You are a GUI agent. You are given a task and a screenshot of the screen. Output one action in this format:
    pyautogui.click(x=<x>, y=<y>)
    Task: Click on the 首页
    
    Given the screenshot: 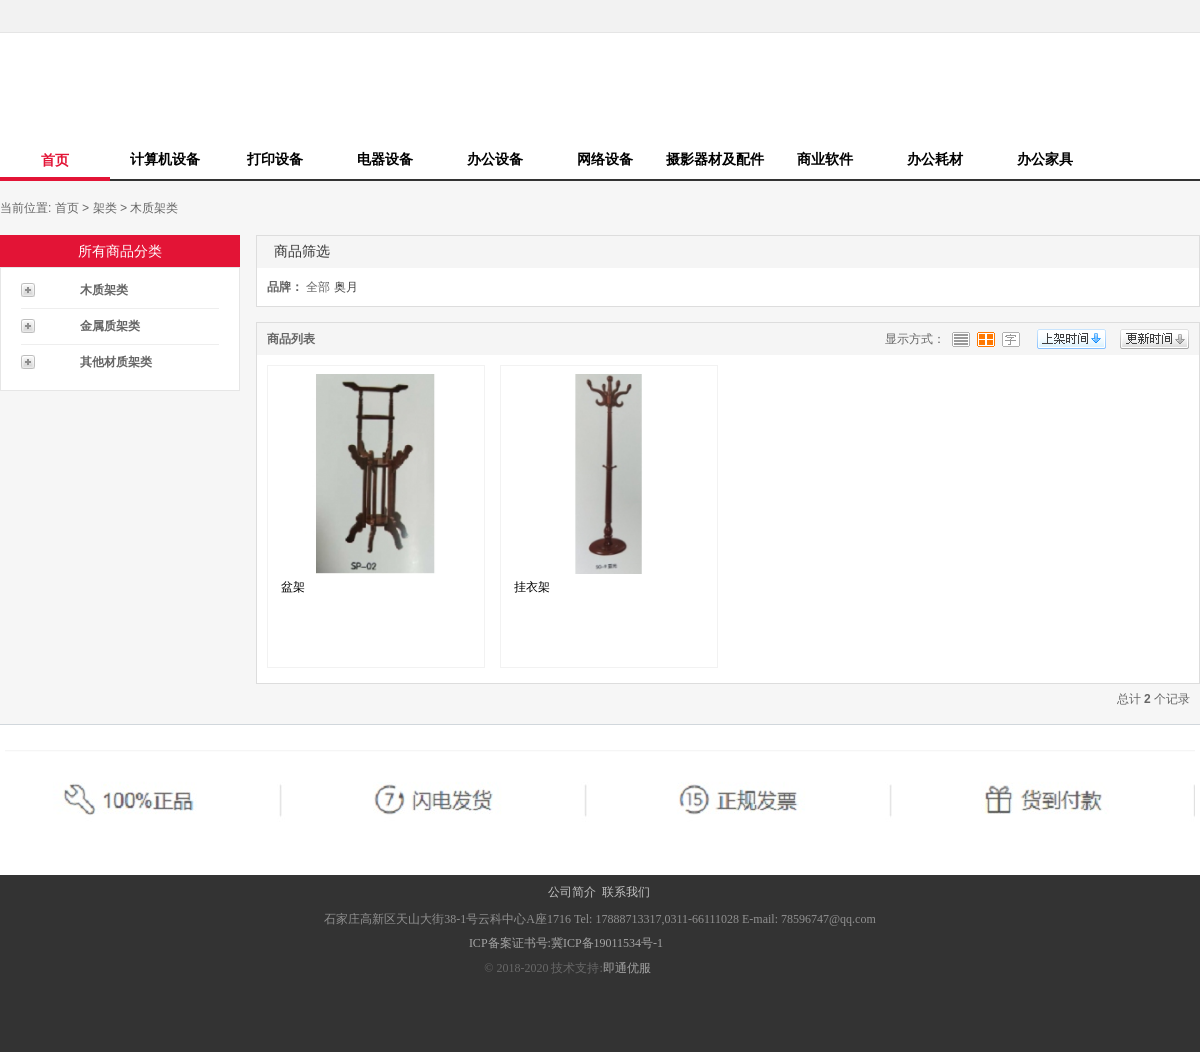 What is the action you would take?
    pyautogui.click(x=55, y=160)
    